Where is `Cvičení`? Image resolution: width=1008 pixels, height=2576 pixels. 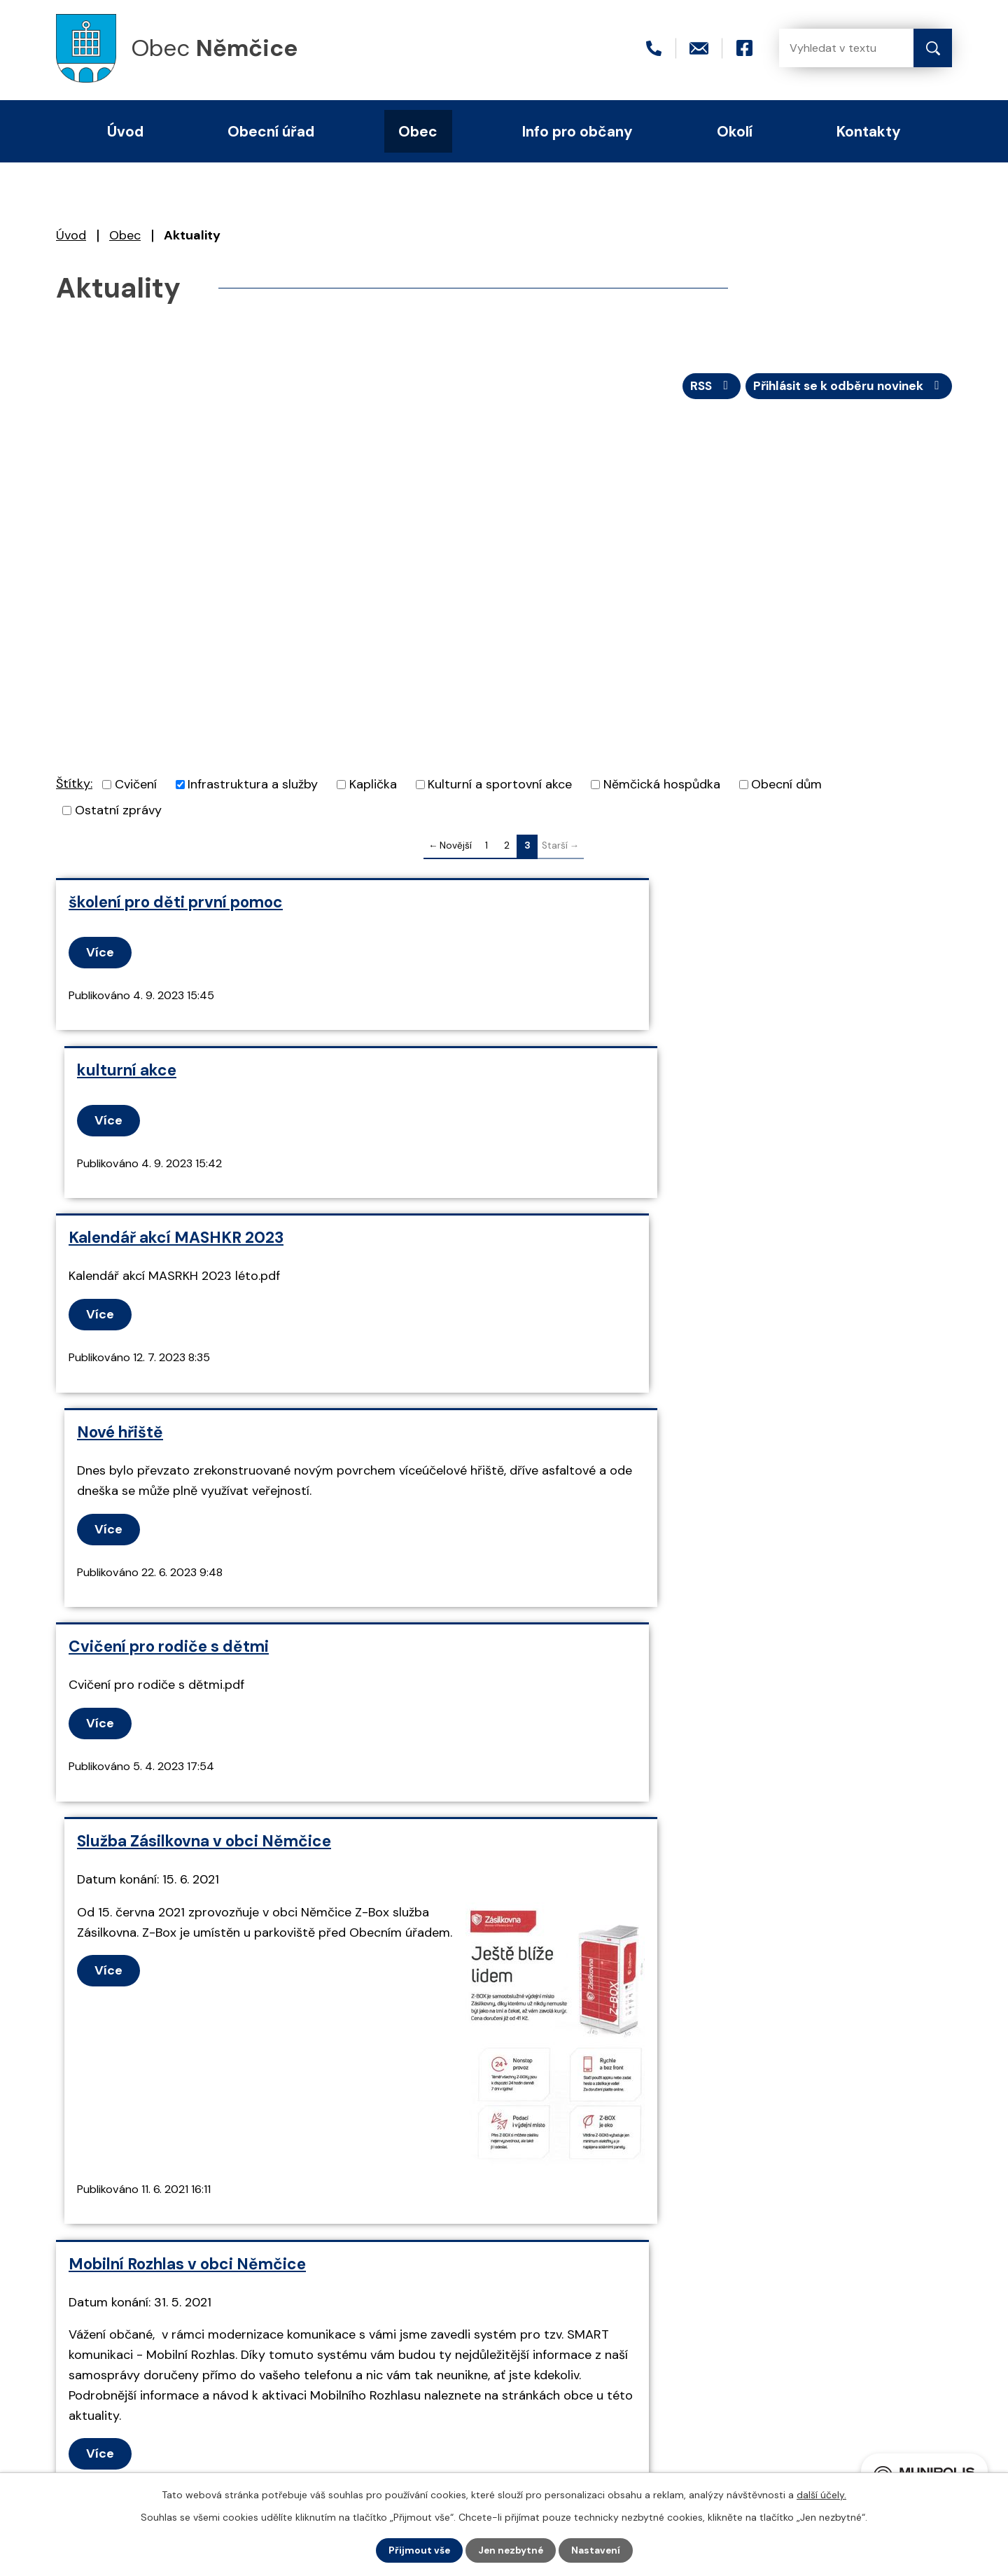
Cvičení is located at coordinates (136, 787).